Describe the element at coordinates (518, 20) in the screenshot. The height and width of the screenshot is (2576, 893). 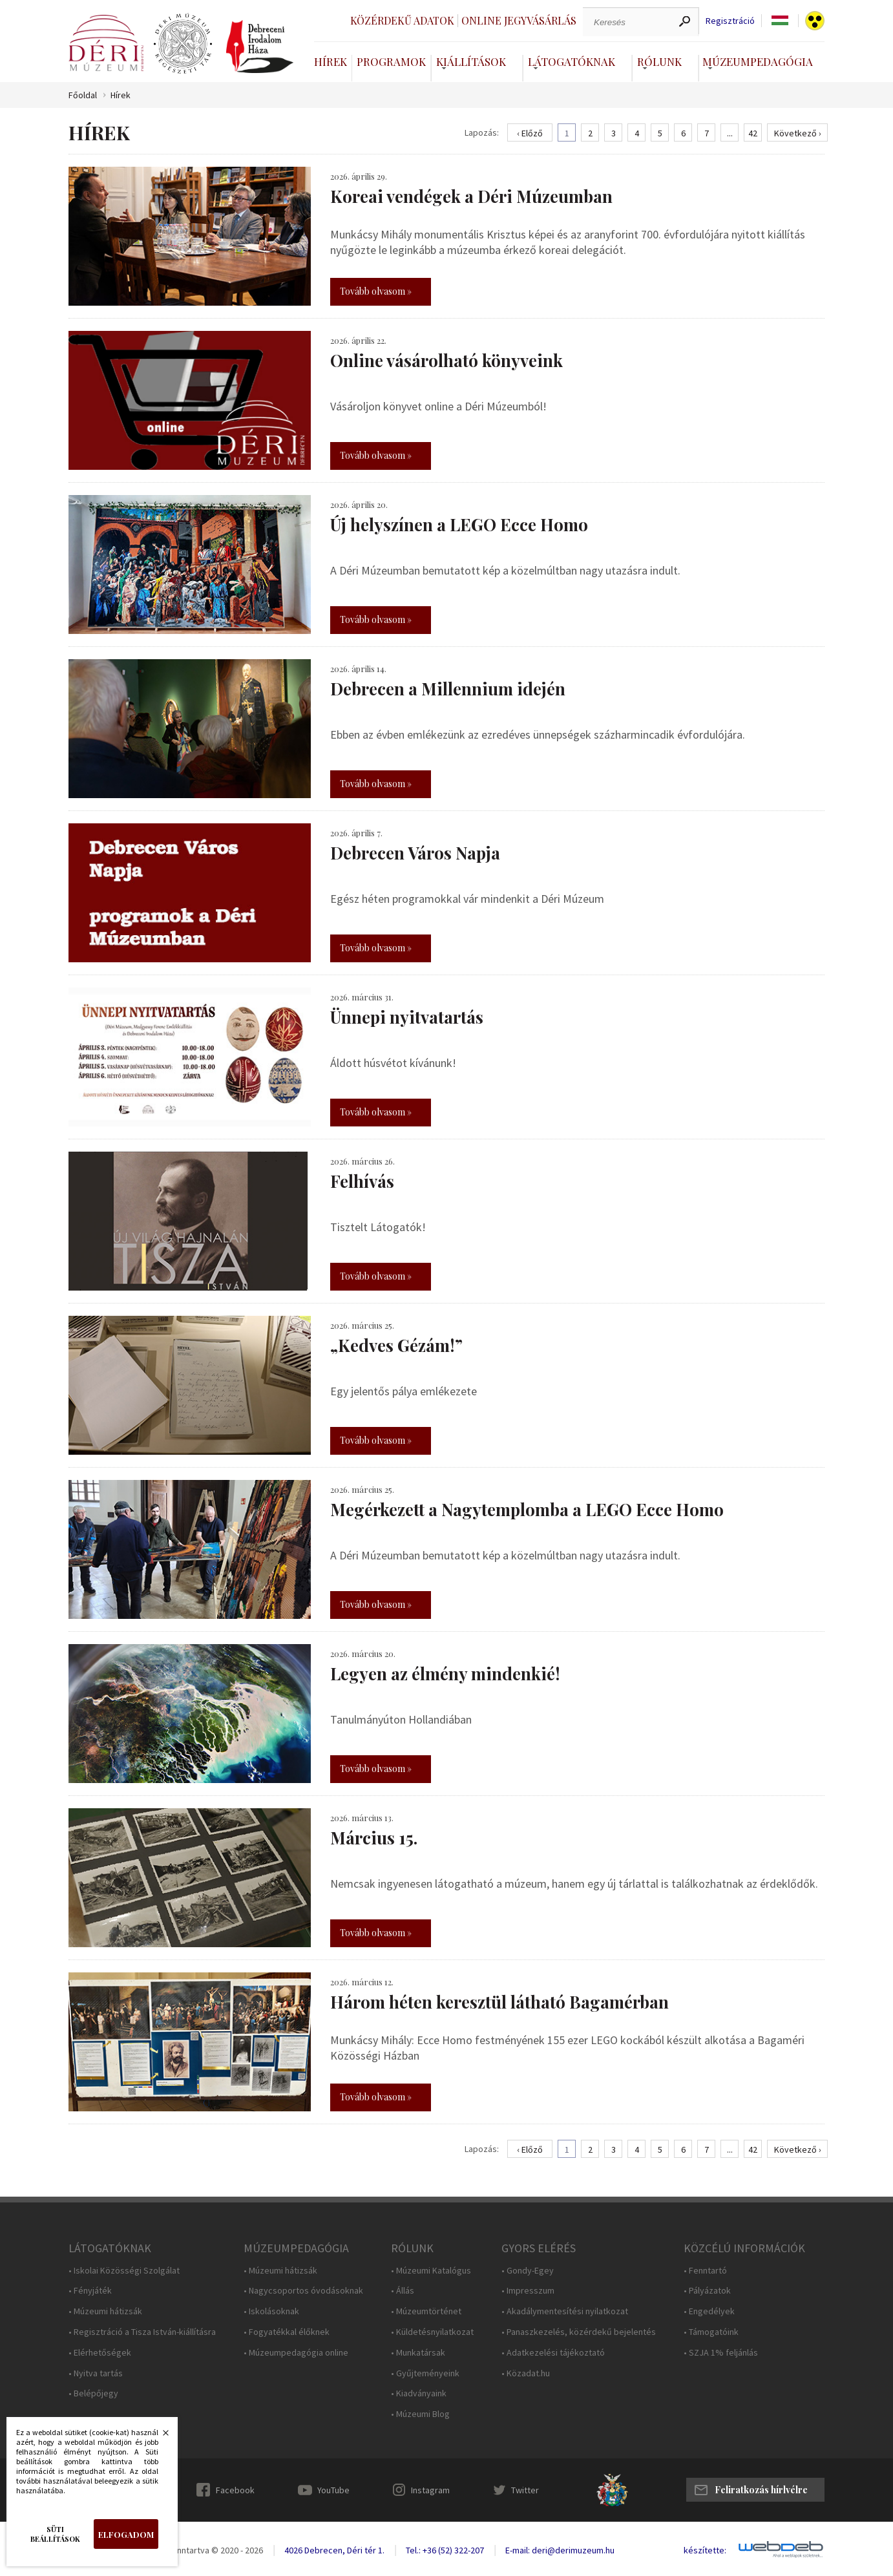
I see `Online jegyvásárlás` at that location.